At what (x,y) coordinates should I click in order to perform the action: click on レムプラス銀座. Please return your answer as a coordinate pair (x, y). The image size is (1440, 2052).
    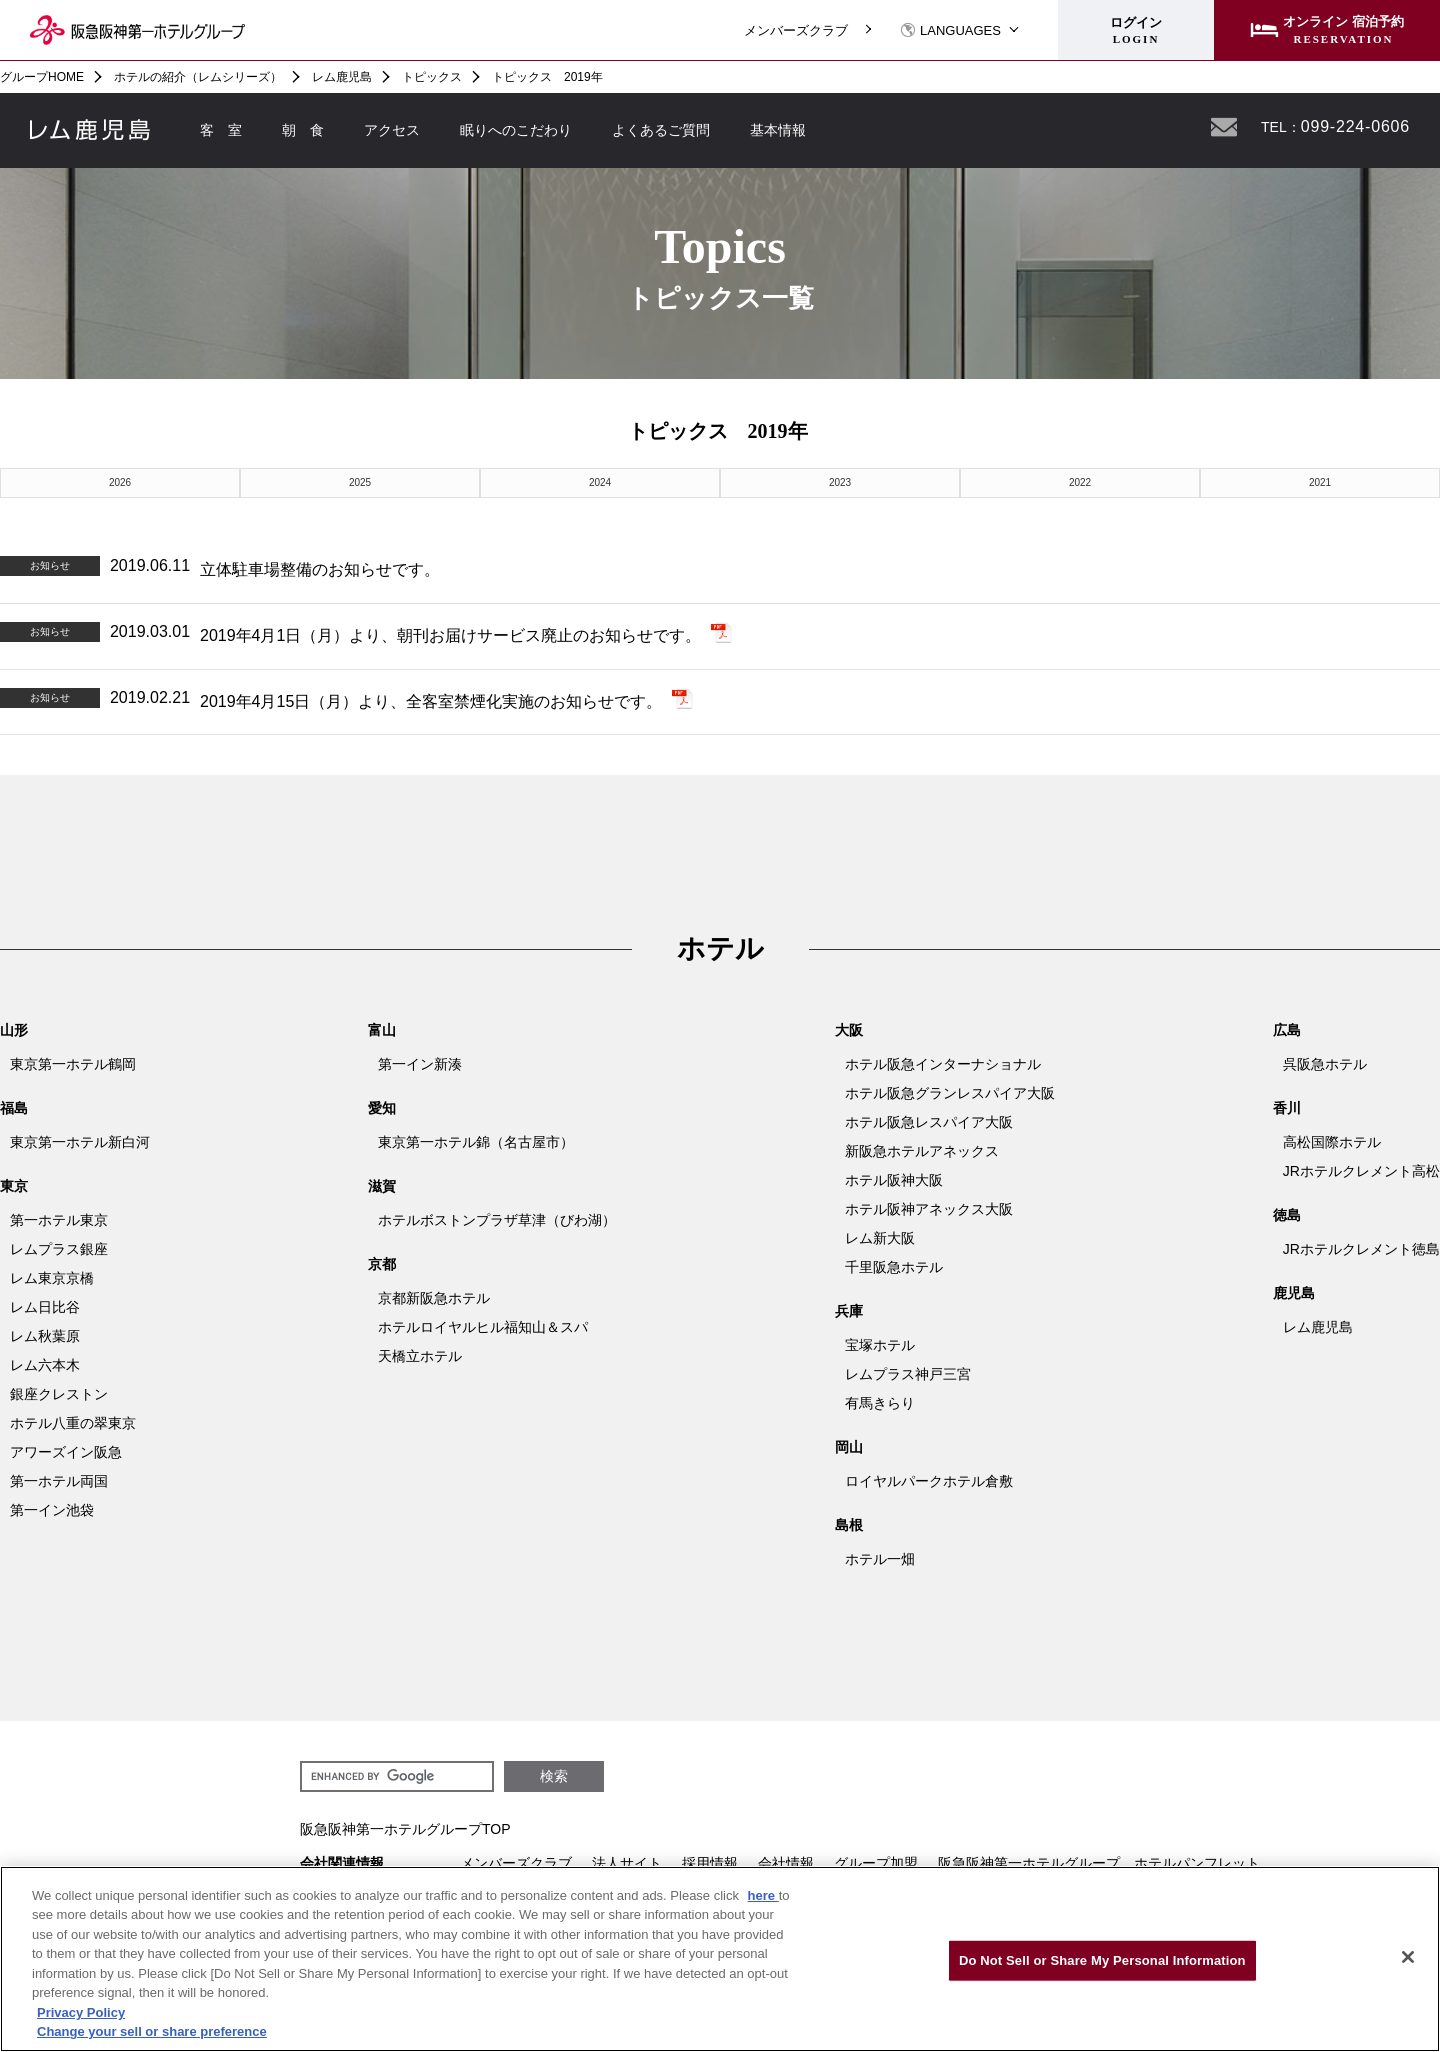
    Looking at the image, I should click on (59, 1249).